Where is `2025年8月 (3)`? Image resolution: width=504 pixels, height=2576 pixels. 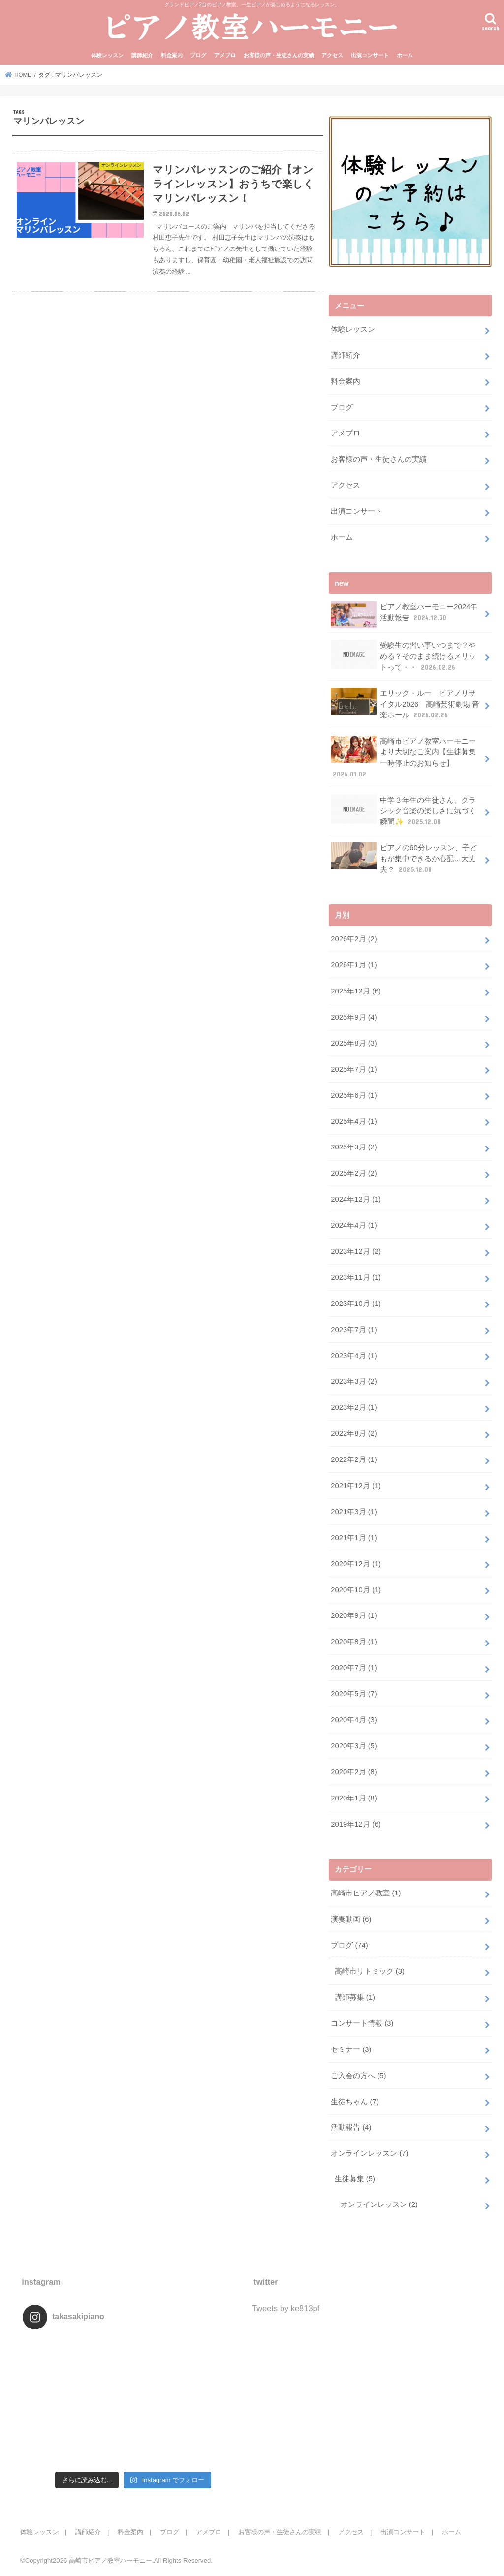 2025年8月 (3) is located at coordinates (354, 1043).